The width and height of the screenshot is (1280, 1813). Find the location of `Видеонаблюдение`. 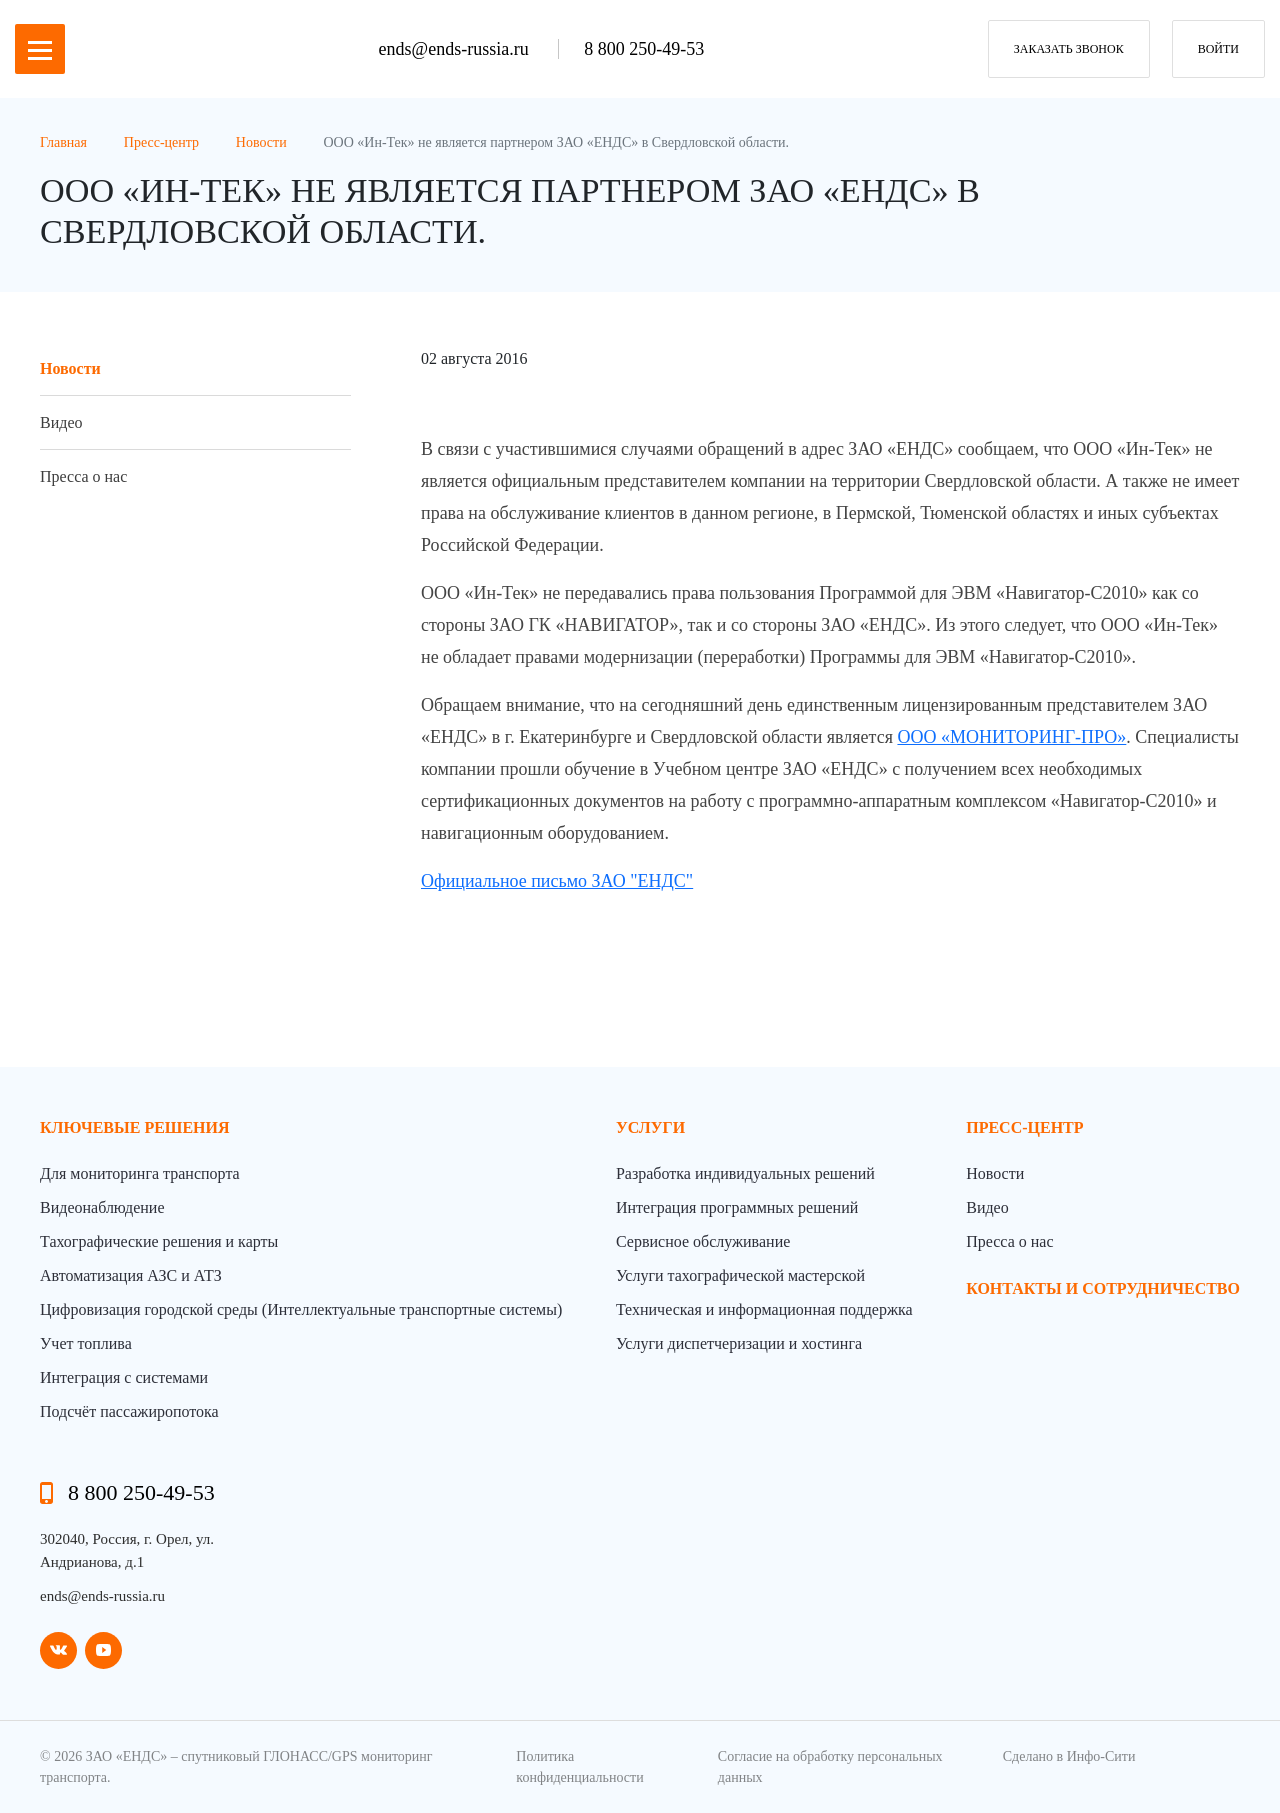

Видеонаблюдение is located at coordinates (102, 1207).